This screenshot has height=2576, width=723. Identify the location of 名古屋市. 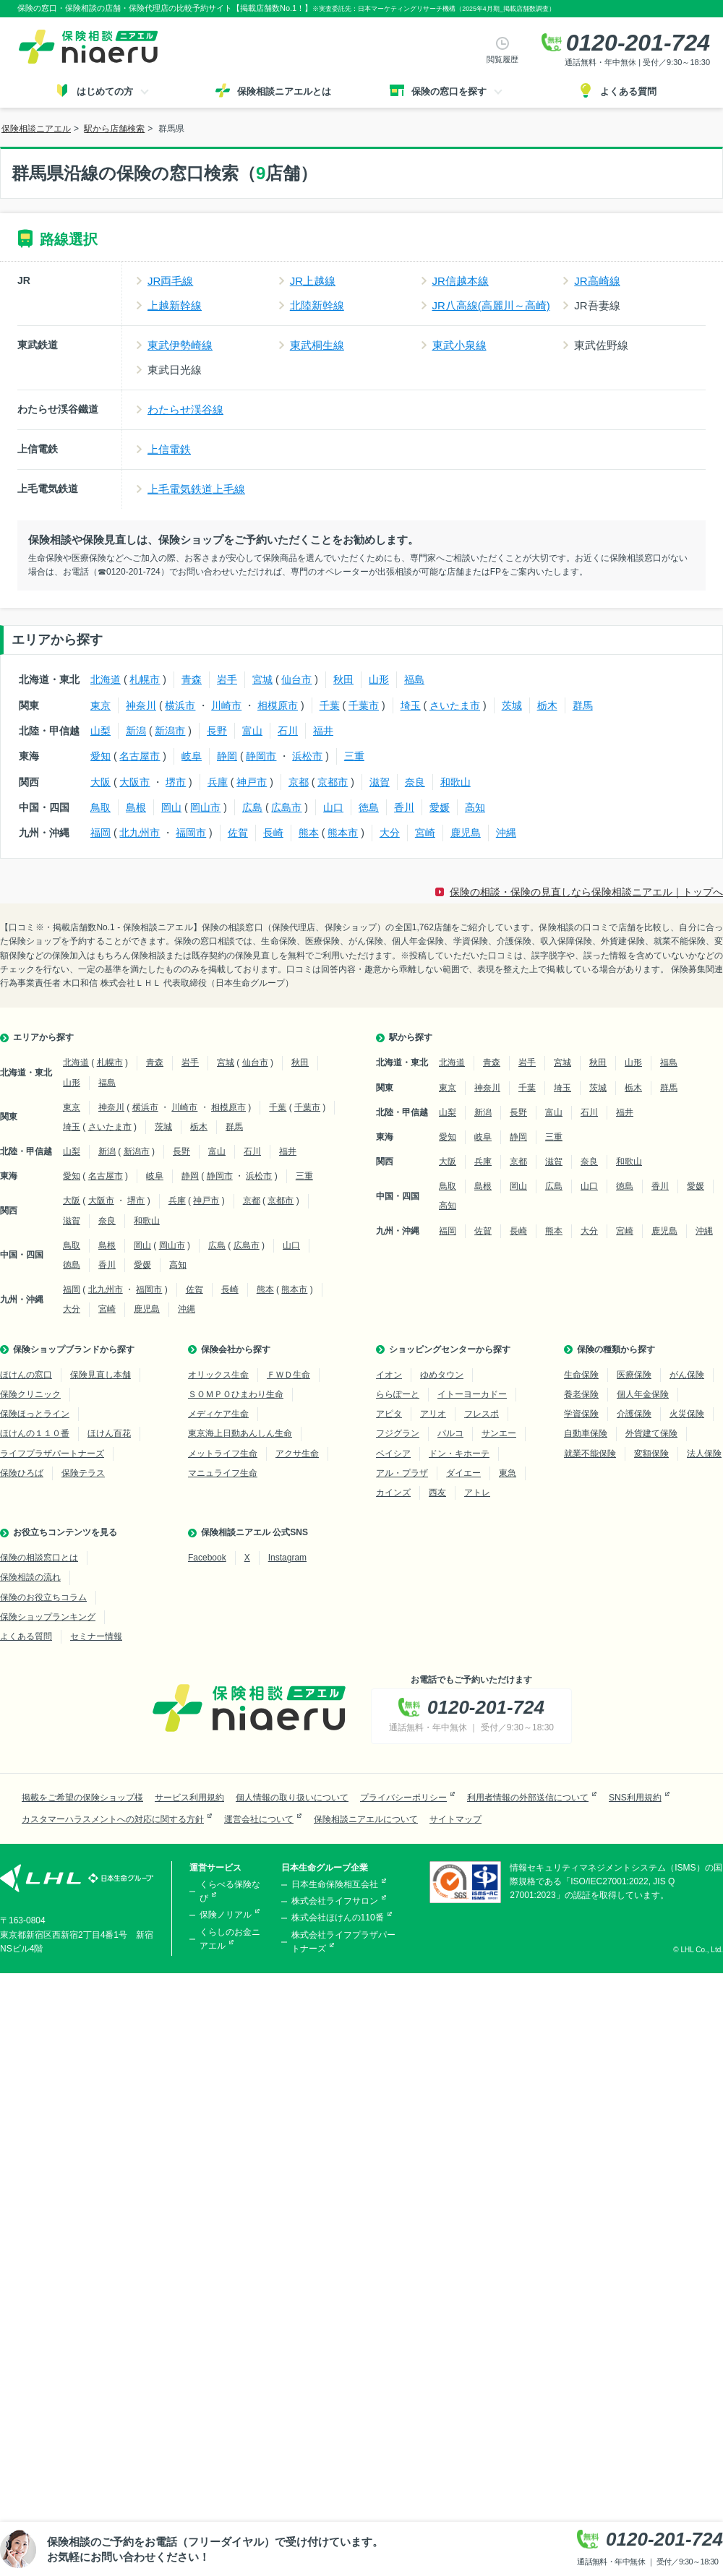
(139, 756).